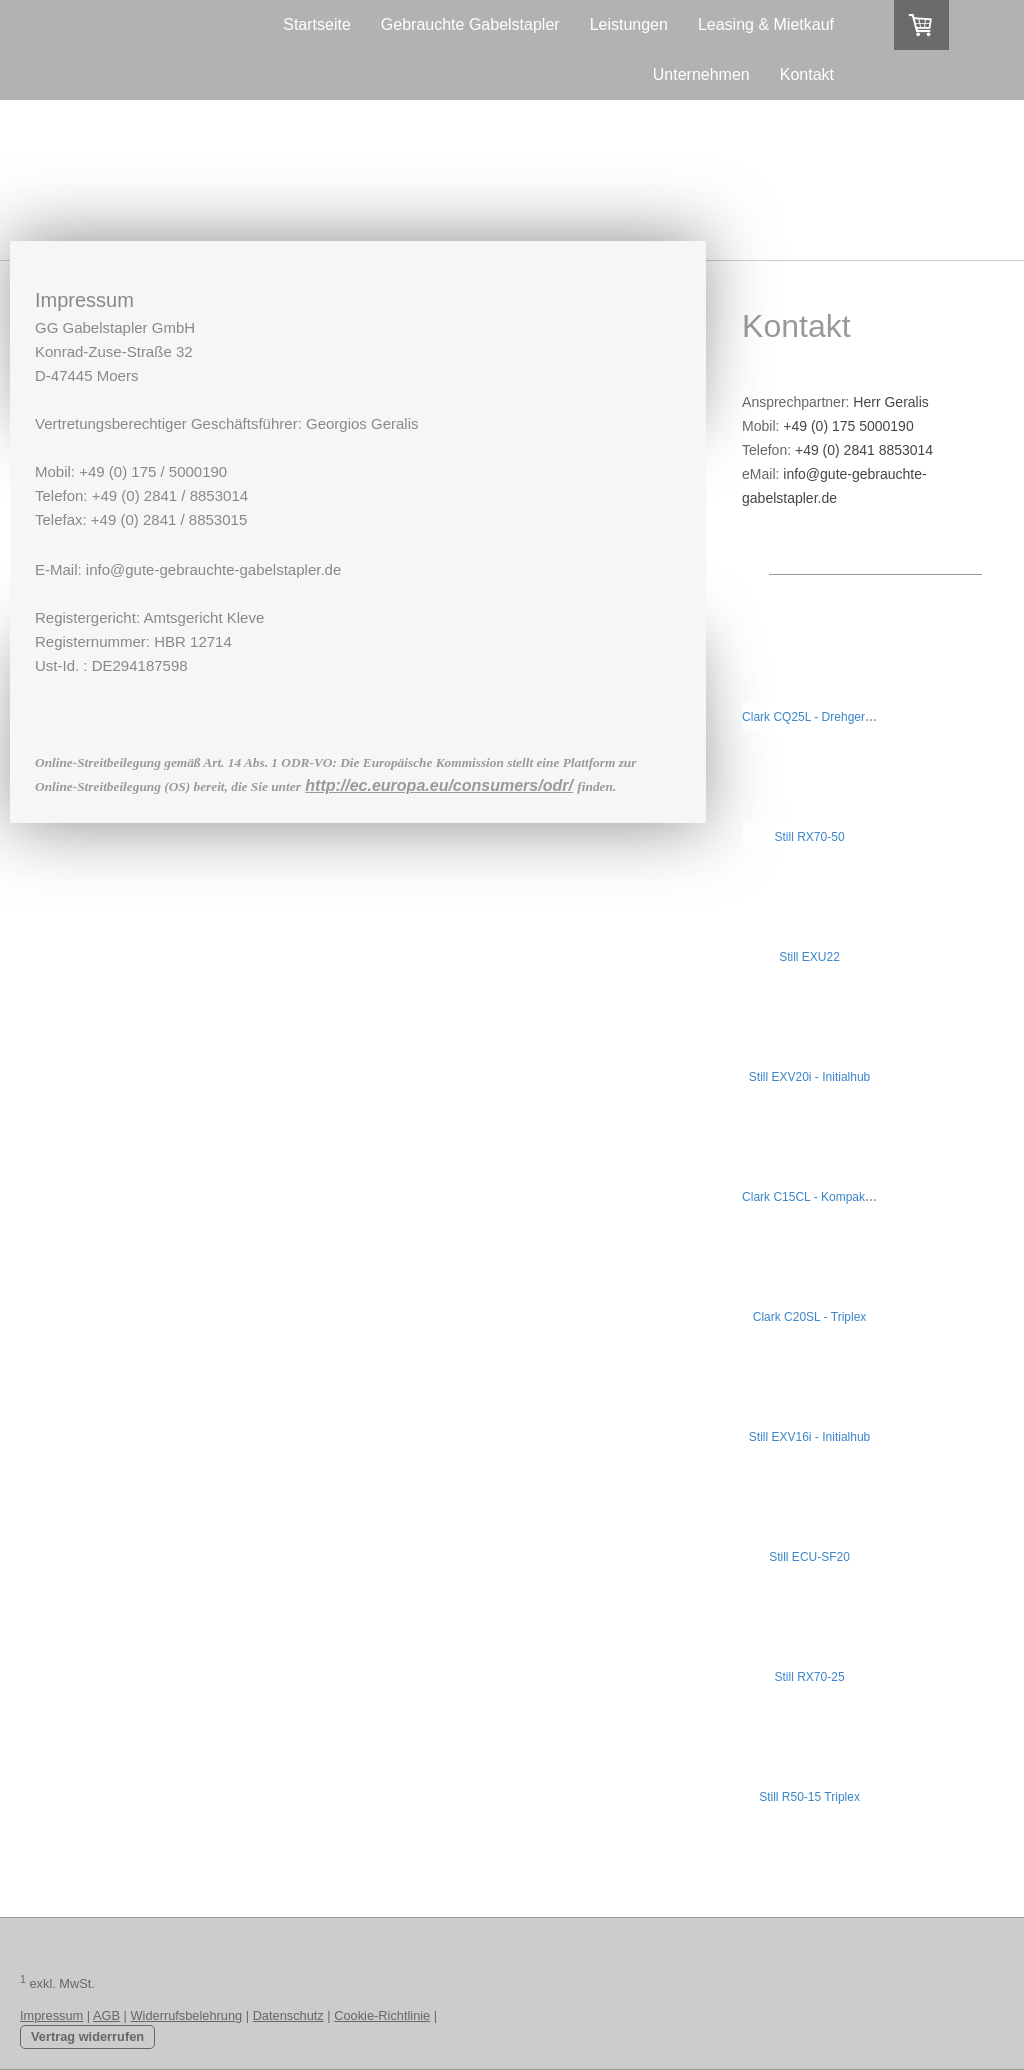 Image resolution: width=1024 pixels, height=2070 pixels. I want to click on Still EXU22, so click(809, 957).